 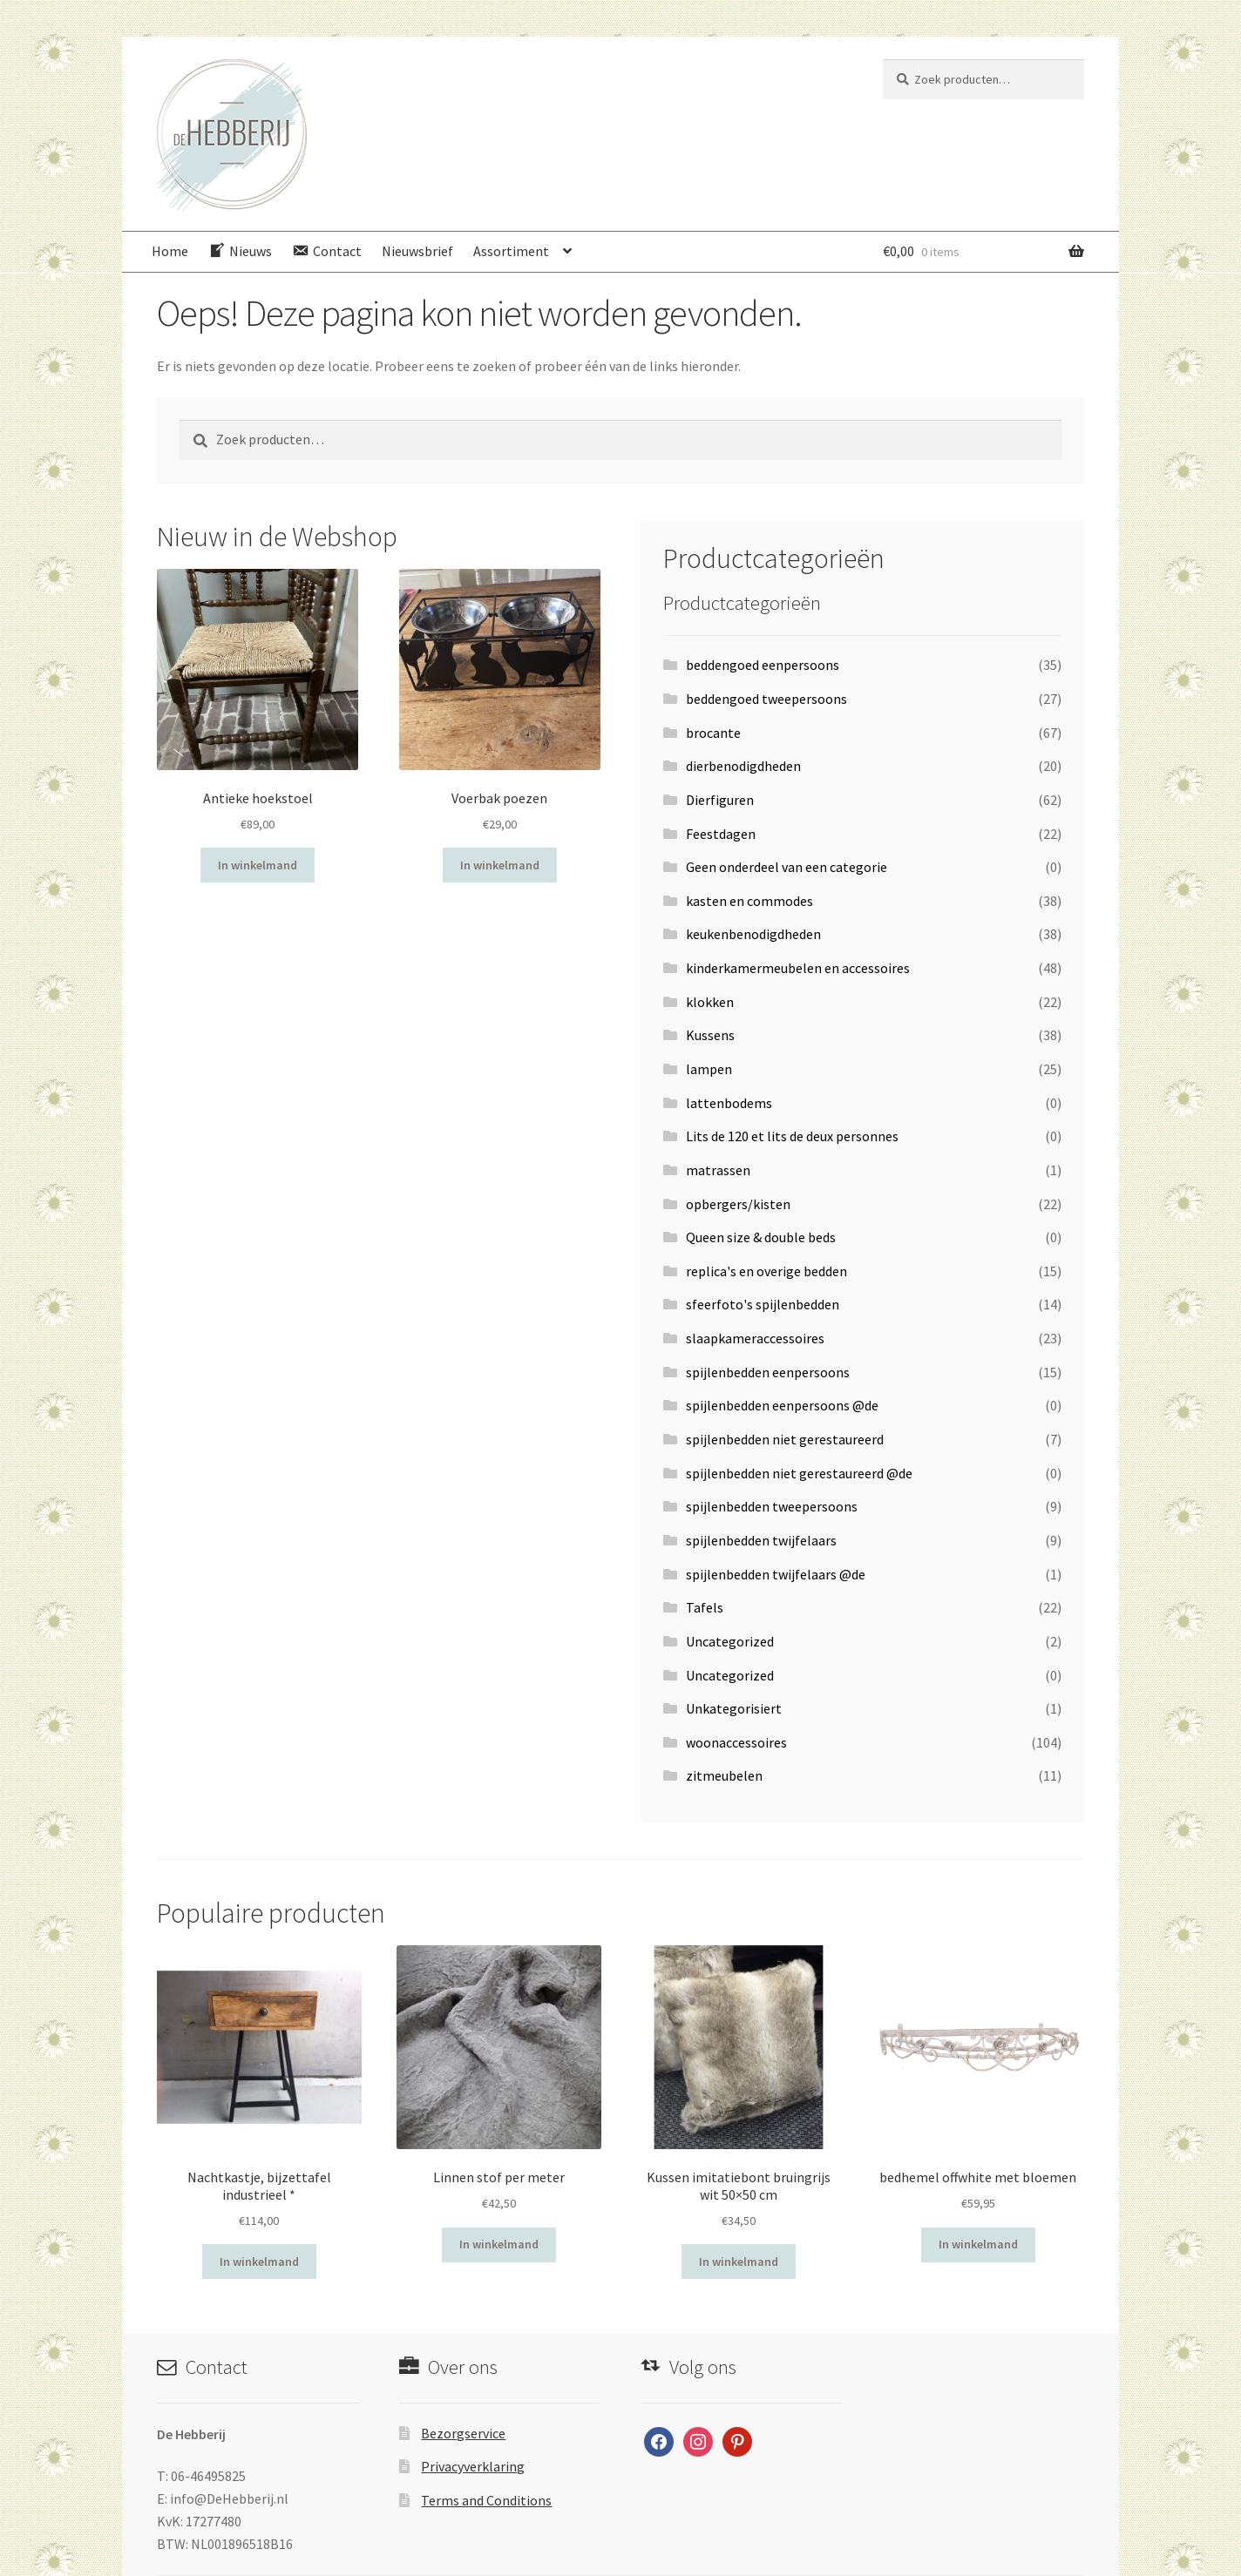 I want to click on Uncategorized, so click(x=730, y=1641).